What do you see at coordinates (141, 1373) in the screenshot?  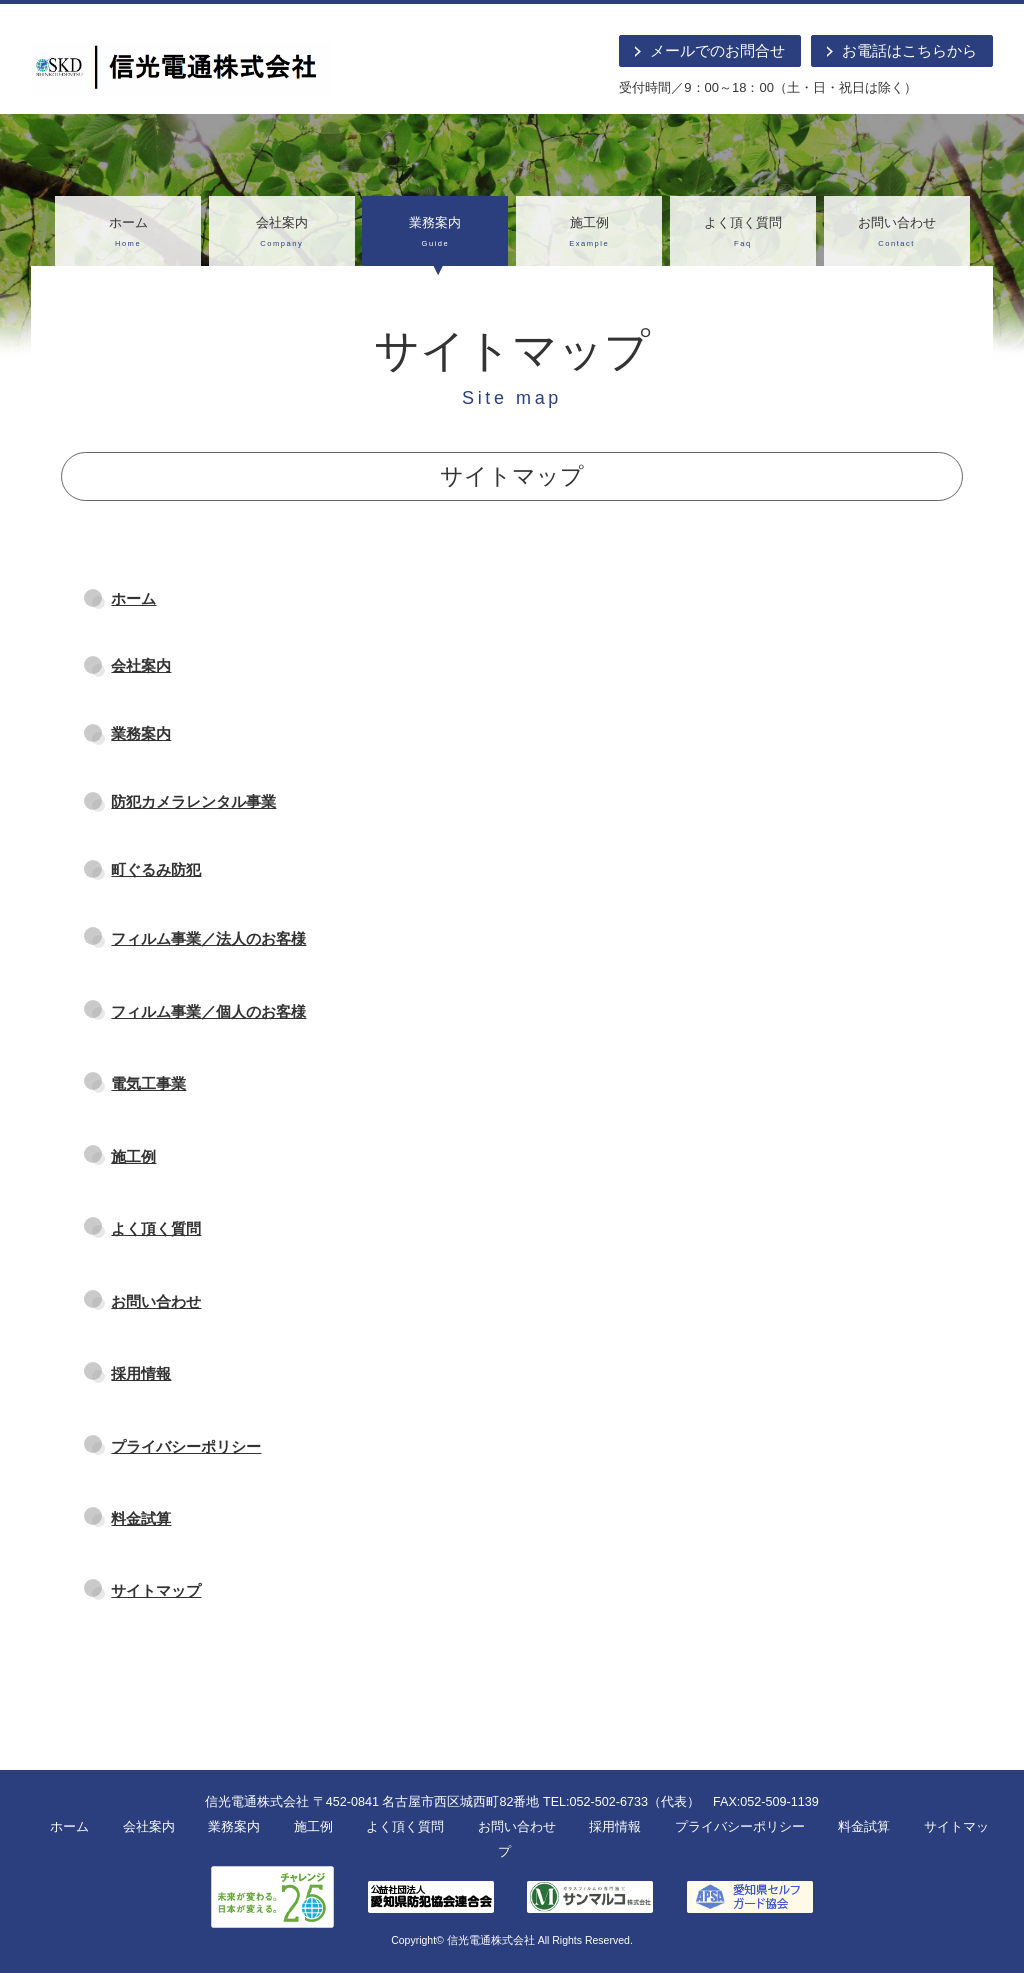 I see `採用情報` at bounding box center [141, 1373].